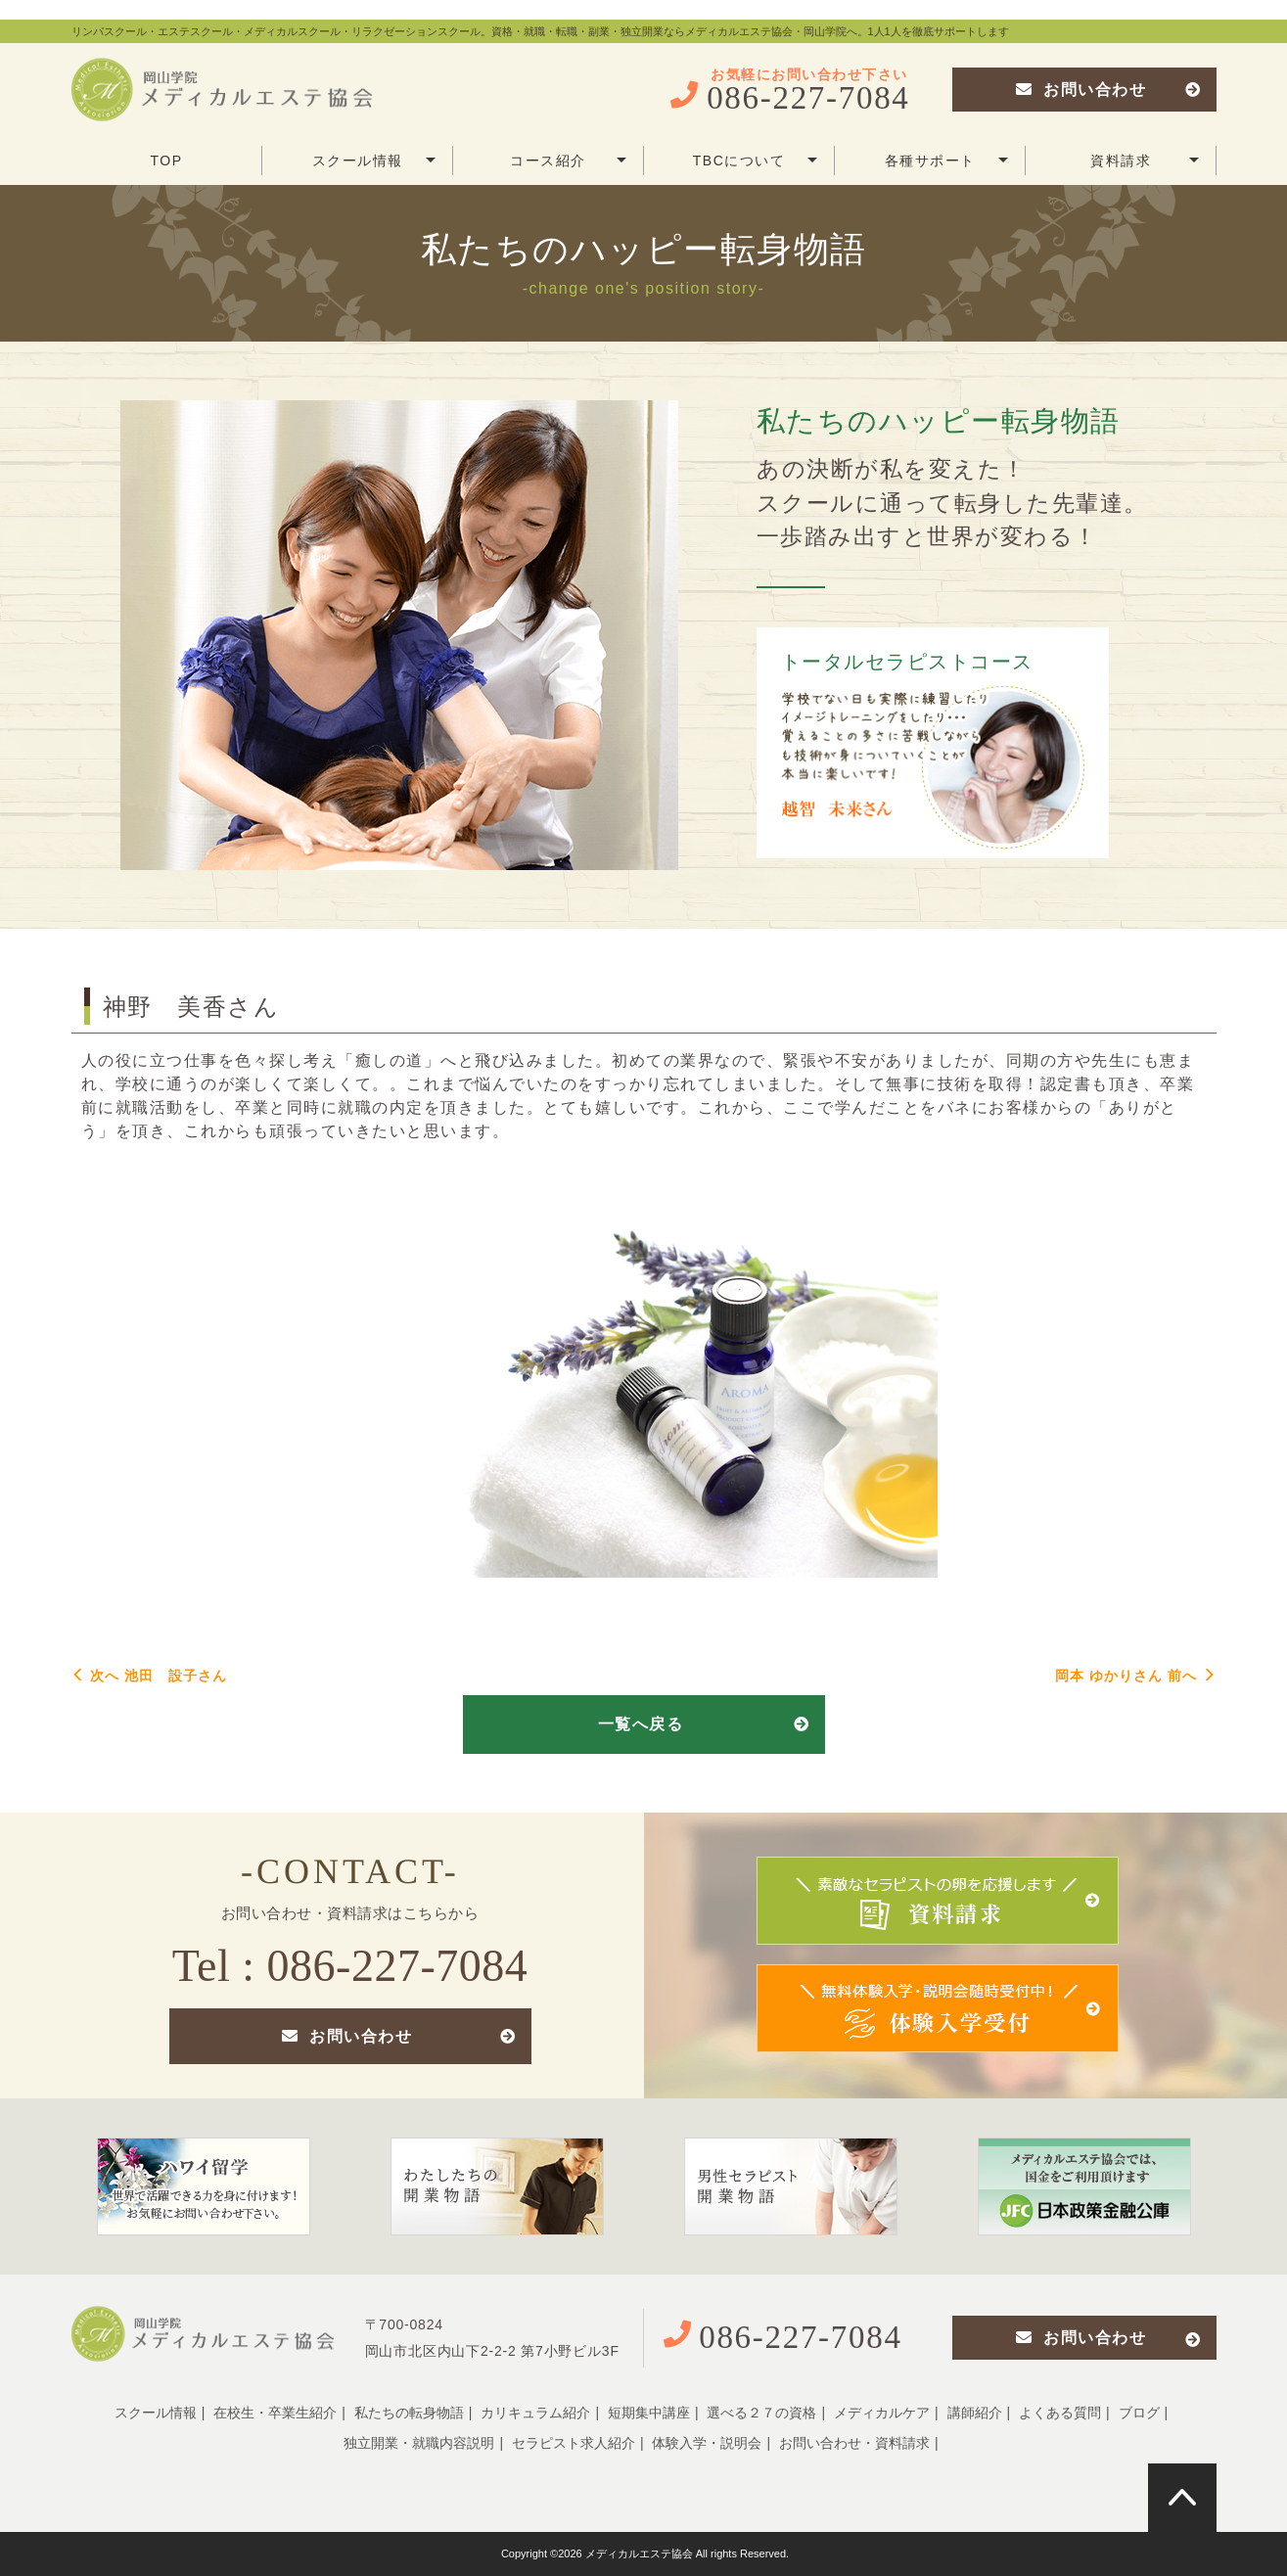  I want to click on カリキュラム紹介, so click(535, 2412).